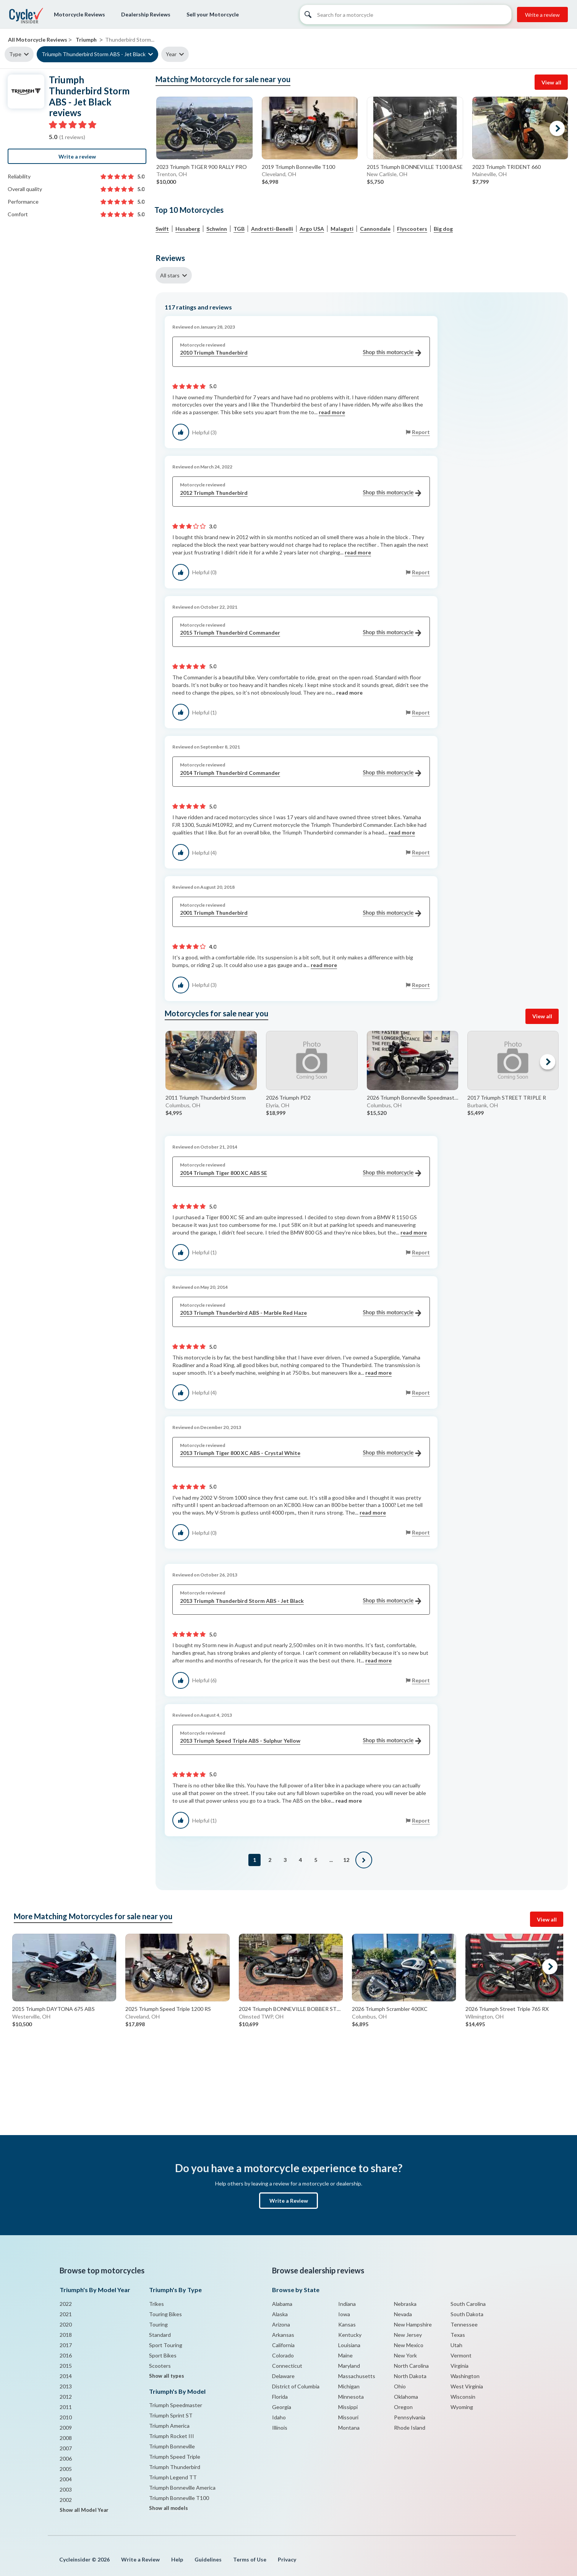 This screenshot has height=2576, width=577. Describe the element at coordinates (283, 2345) in the screenshot. I see `California` at that location.